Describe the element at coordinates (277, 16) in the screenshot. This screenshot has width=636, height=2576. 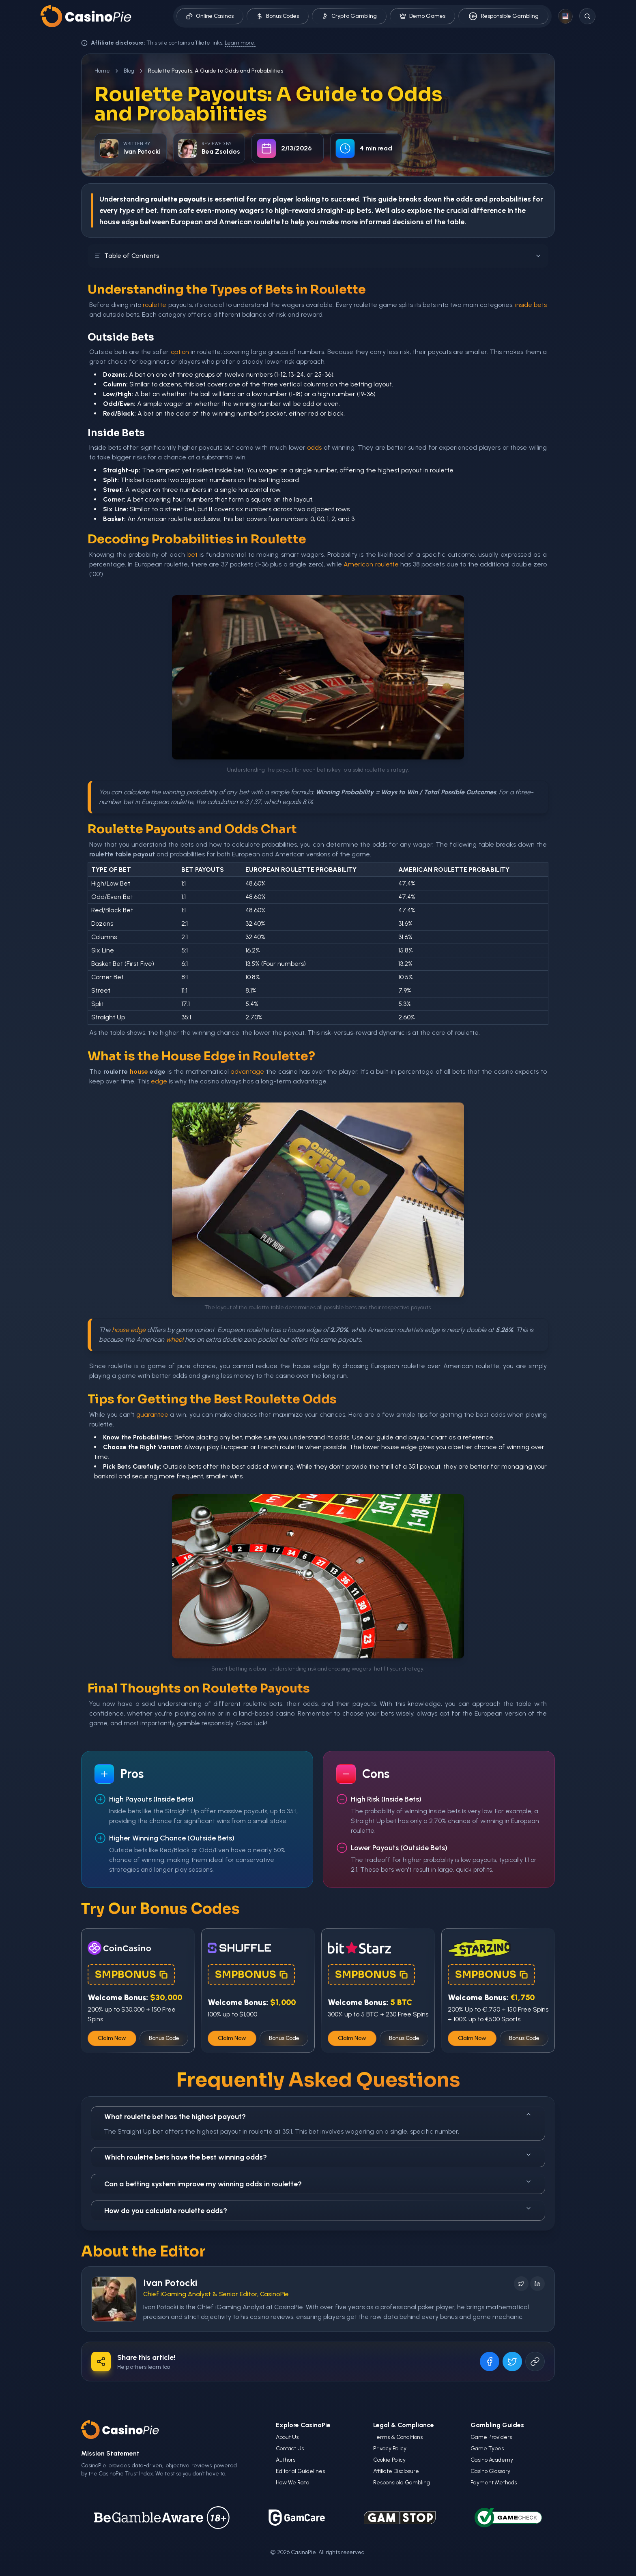
I see `Bonus Codes` at that location.